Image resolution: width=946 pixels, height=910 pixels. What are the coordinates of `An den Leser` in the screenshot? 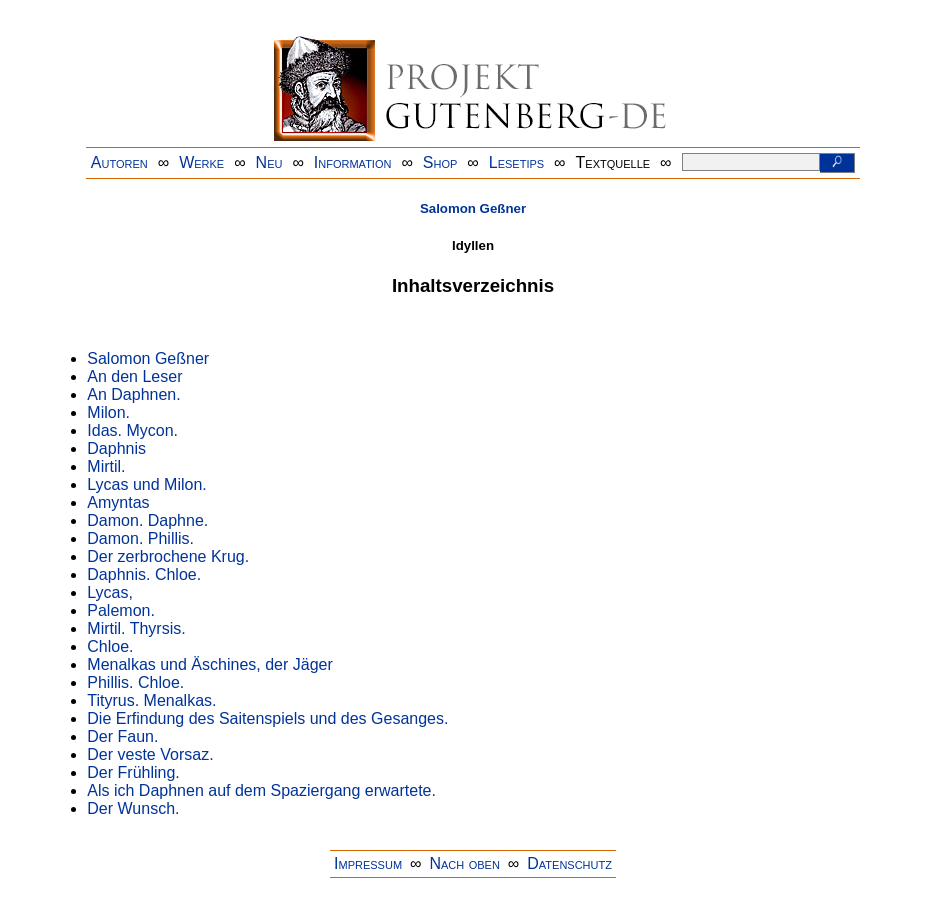 It's located at (134, 376).